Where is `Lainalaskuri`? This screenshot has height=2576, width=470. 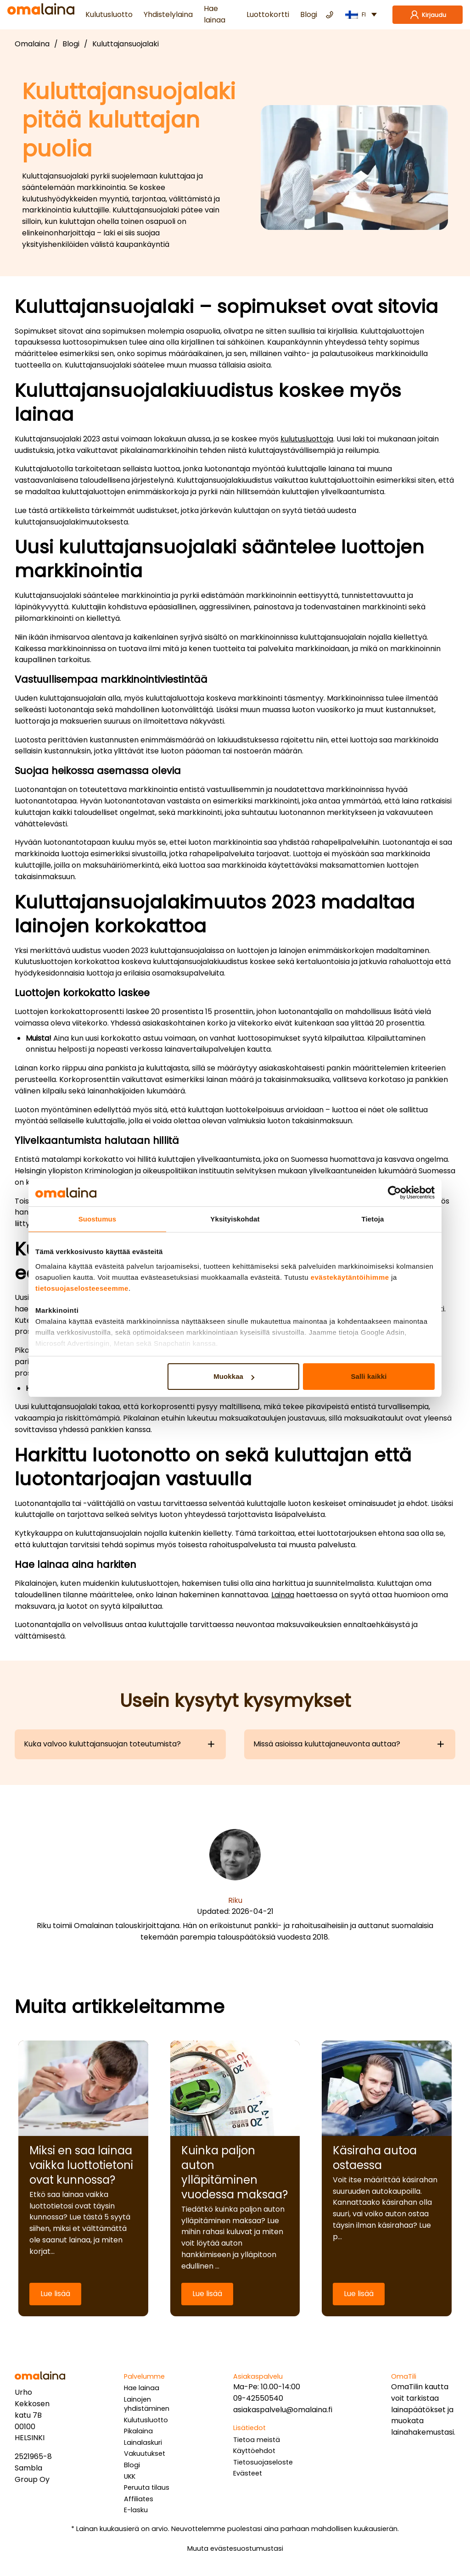 Lainalaskuri is located at coordinates (143, 2442).